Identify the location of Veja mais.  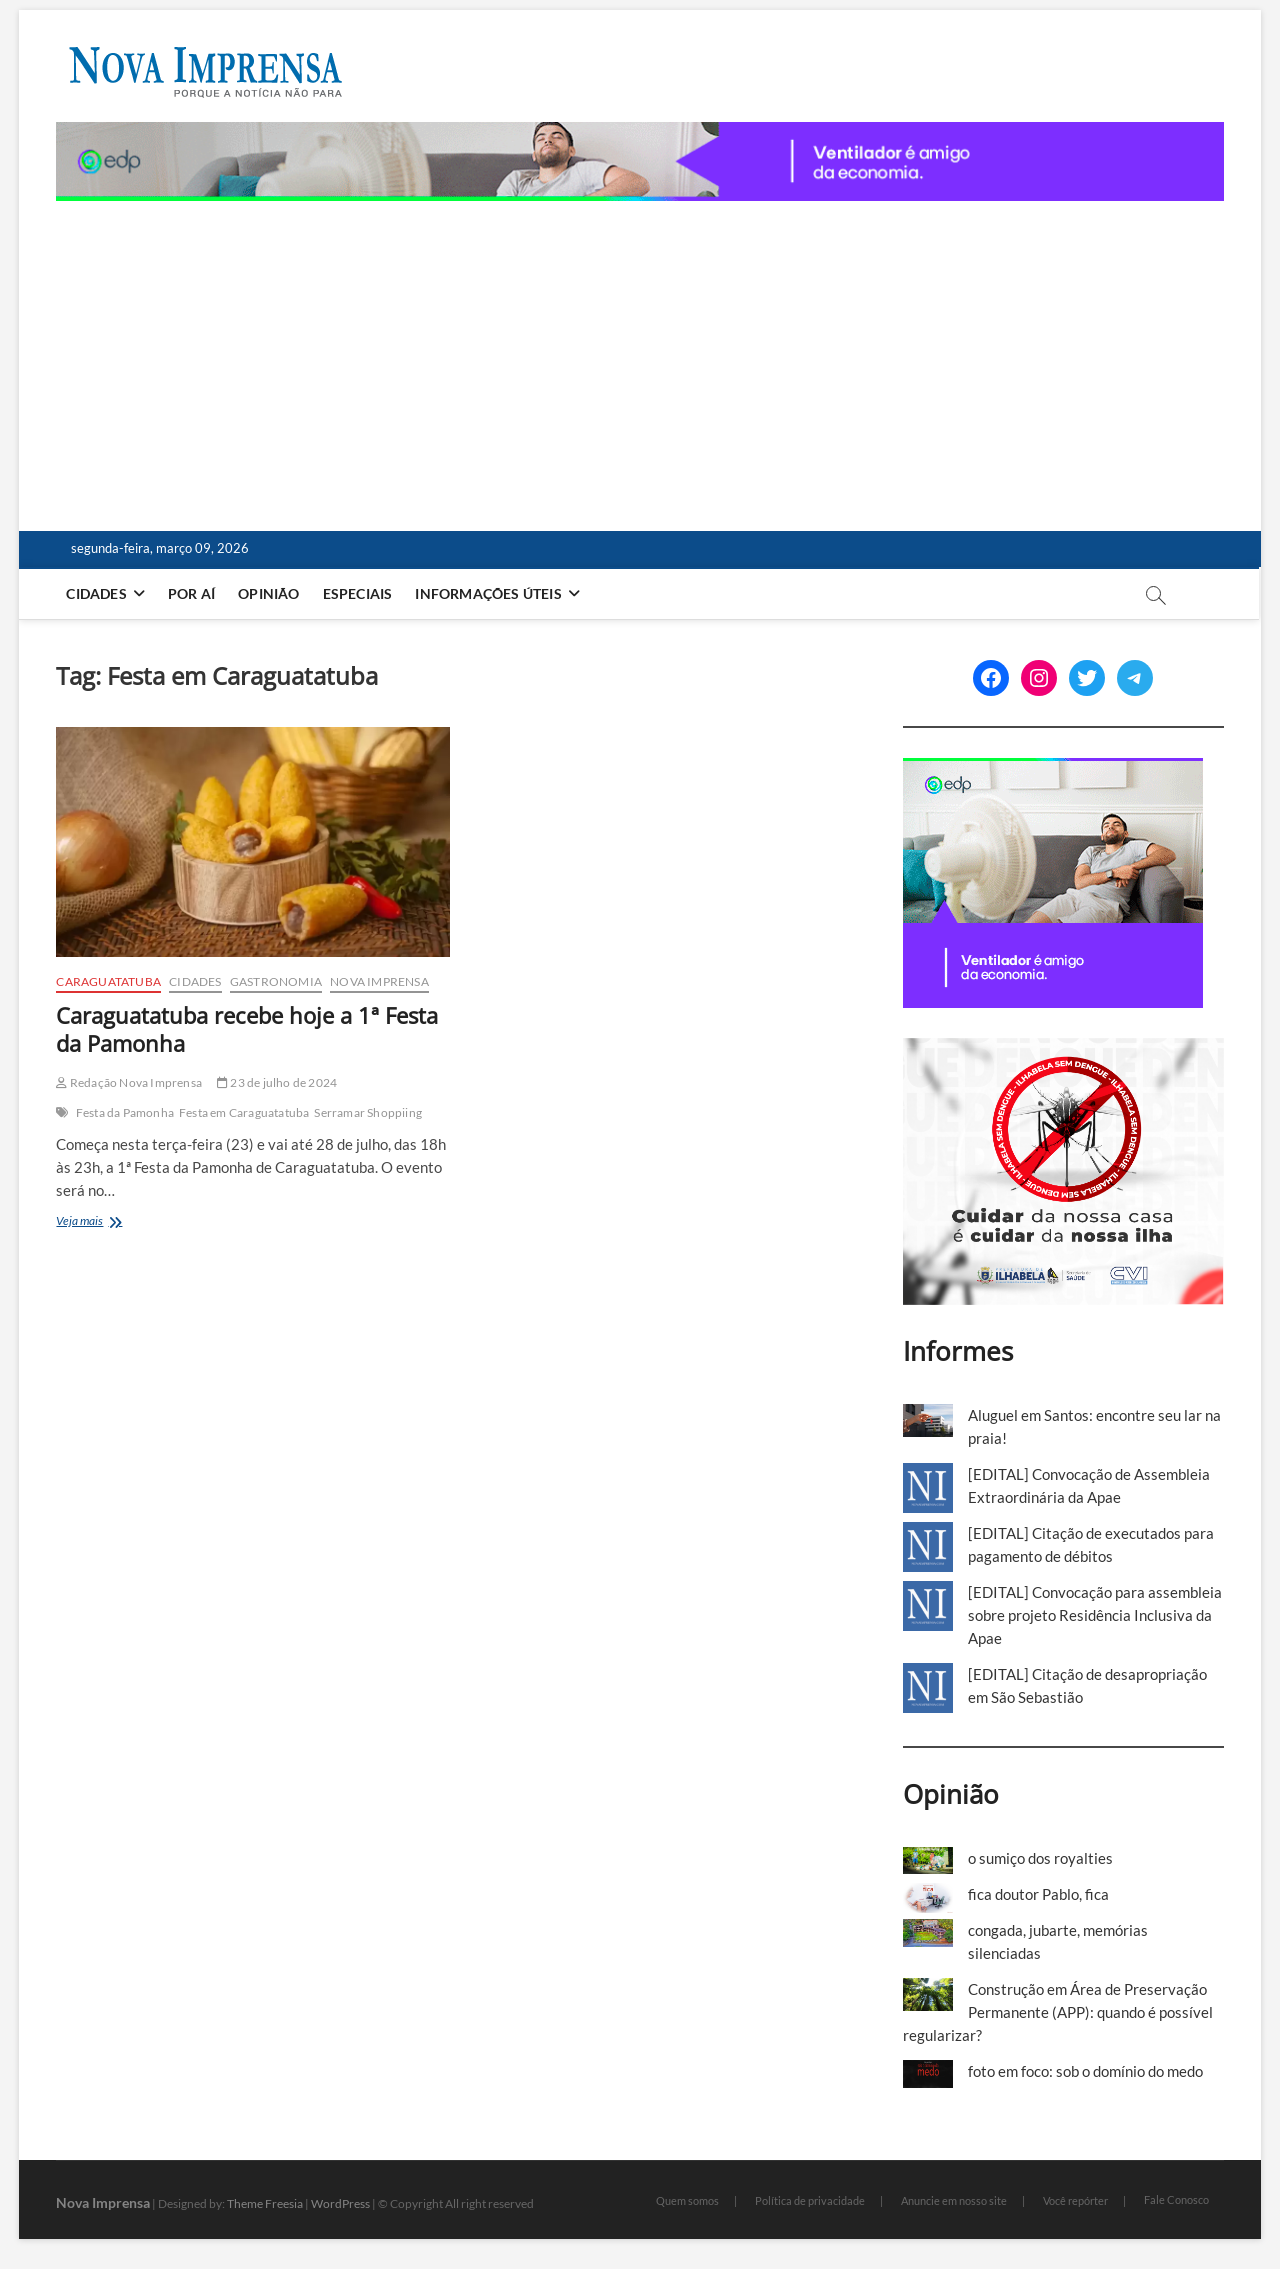
(115, 1222).